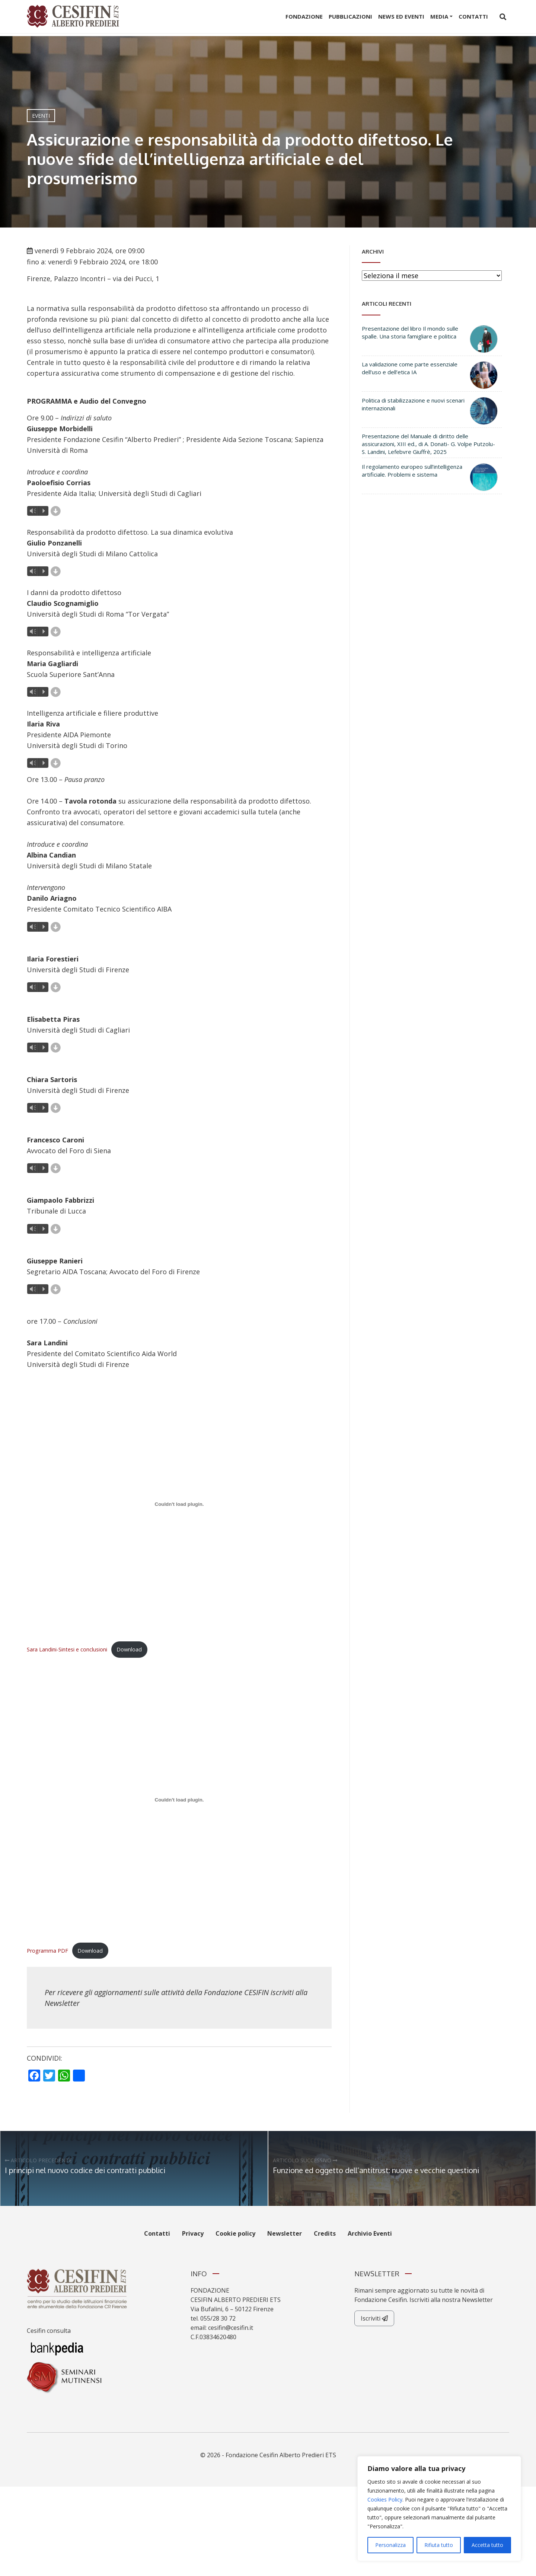  I want to click on Eventi, so click(41, 115).